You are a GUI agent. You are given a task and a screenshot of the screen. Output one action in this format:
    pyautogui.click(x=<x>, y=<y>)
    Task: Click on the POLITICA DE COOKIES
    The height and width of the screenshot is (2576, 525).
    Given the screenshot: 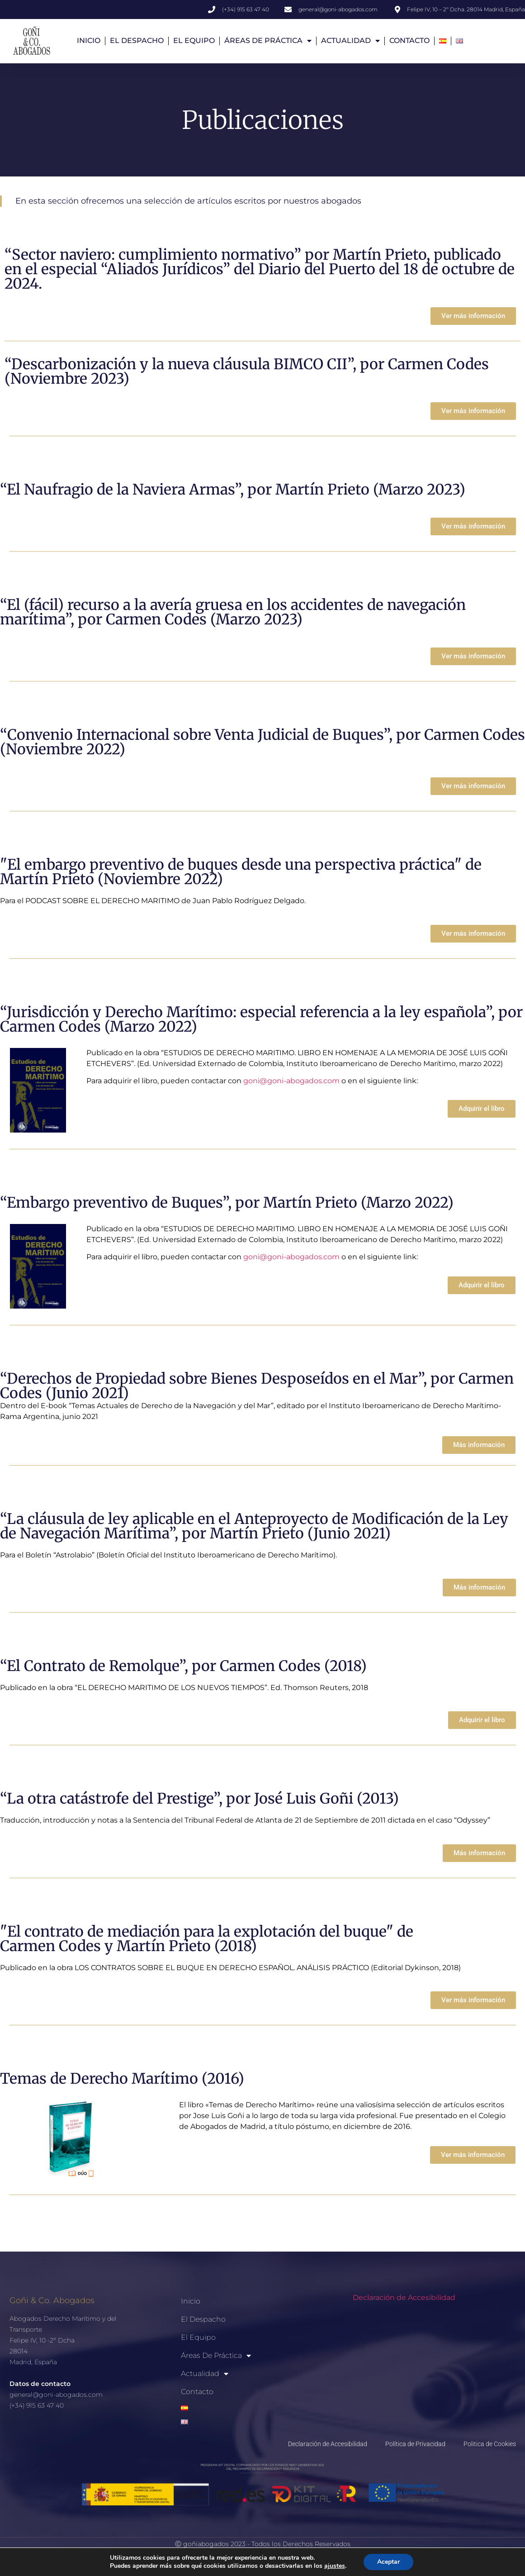 What is the action you would take?
    pyautogui.click(x=331, y=2559)
    